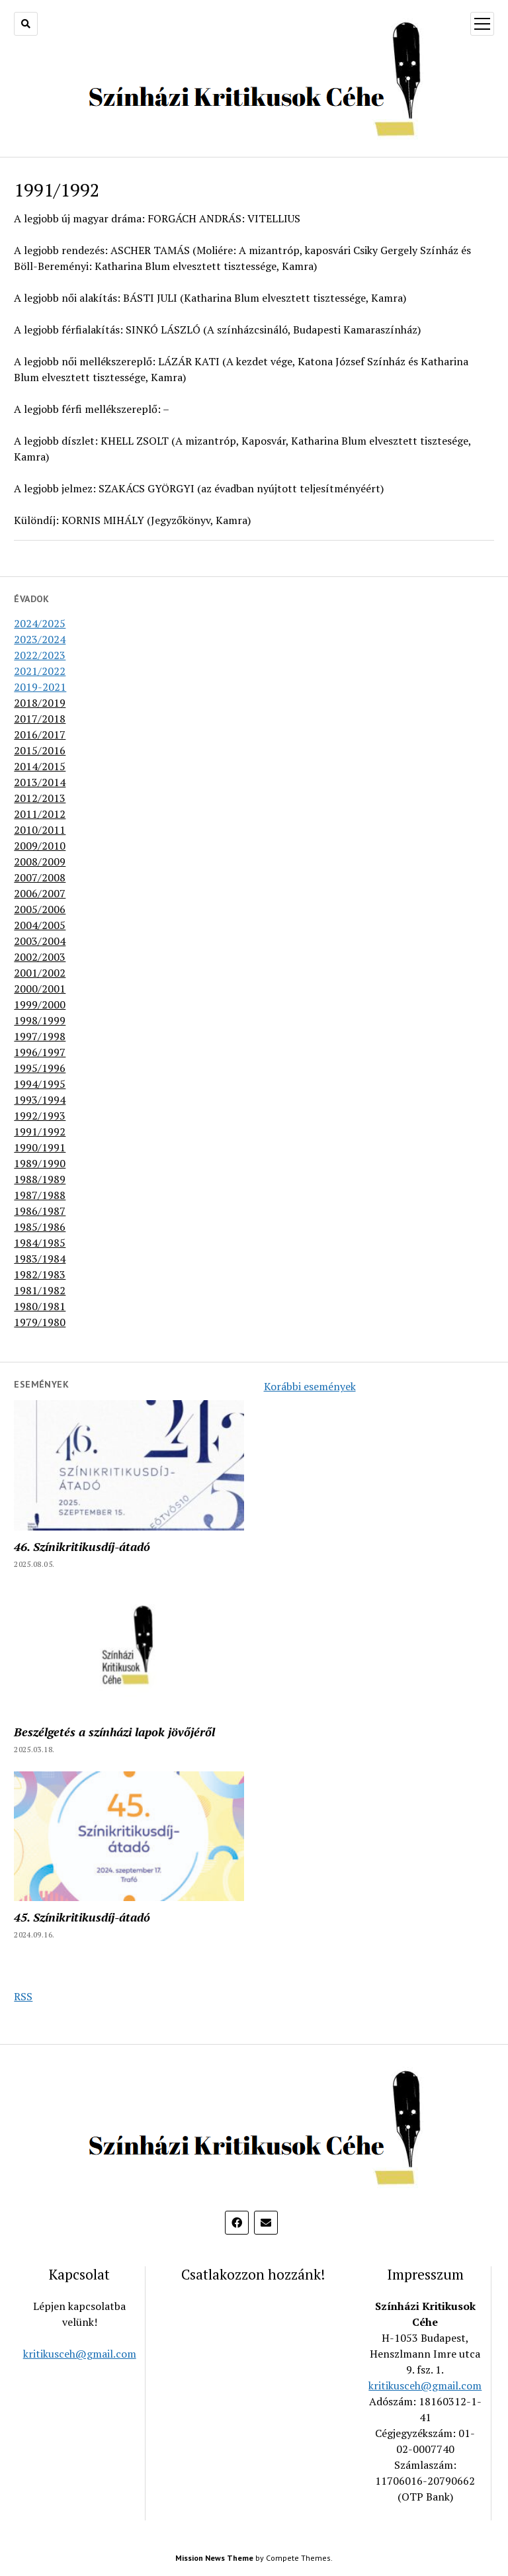  What do you see at coordinates (39, 782) in the screenshot?
I see `2013/2014` at bounding box center [39, 782].